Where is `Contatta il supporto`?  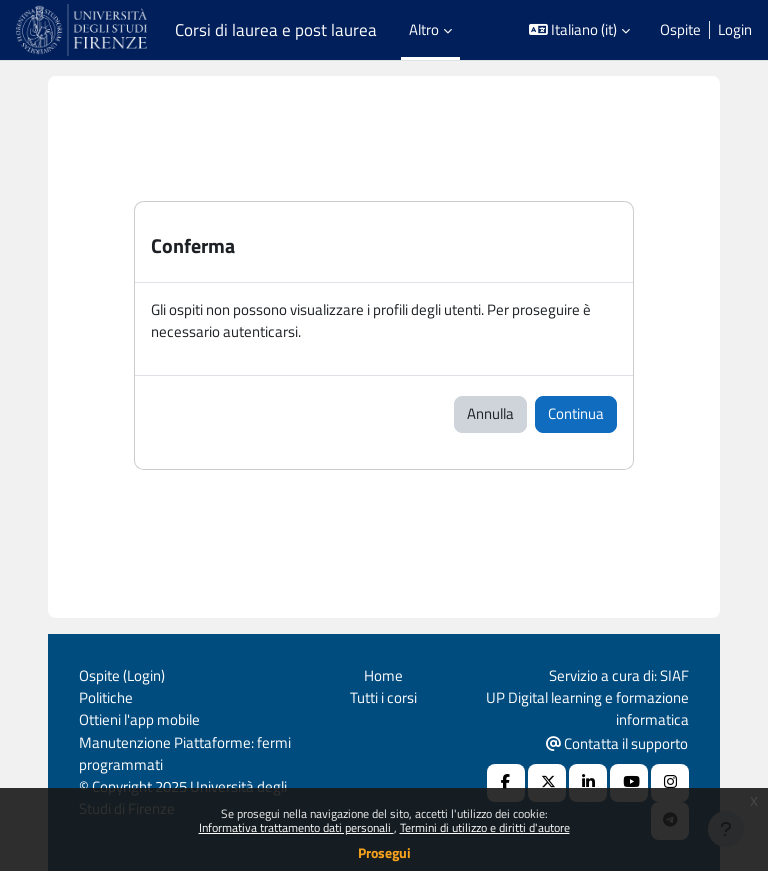
Contatta il supporto is located at coordinates (617, 743).